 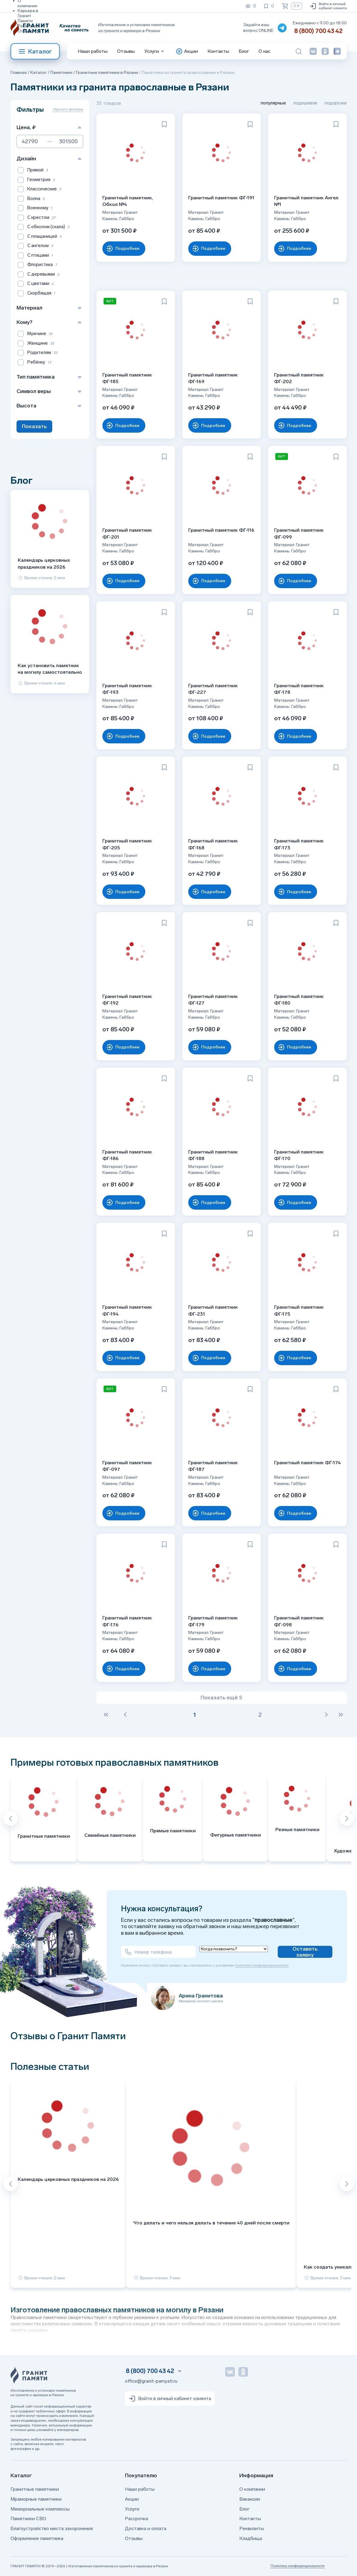 What do you see at coordinates (213, 1310) in the screenshot?
I see `Гранитный памятник ФГ-231` at bounding box center [213, 1310].